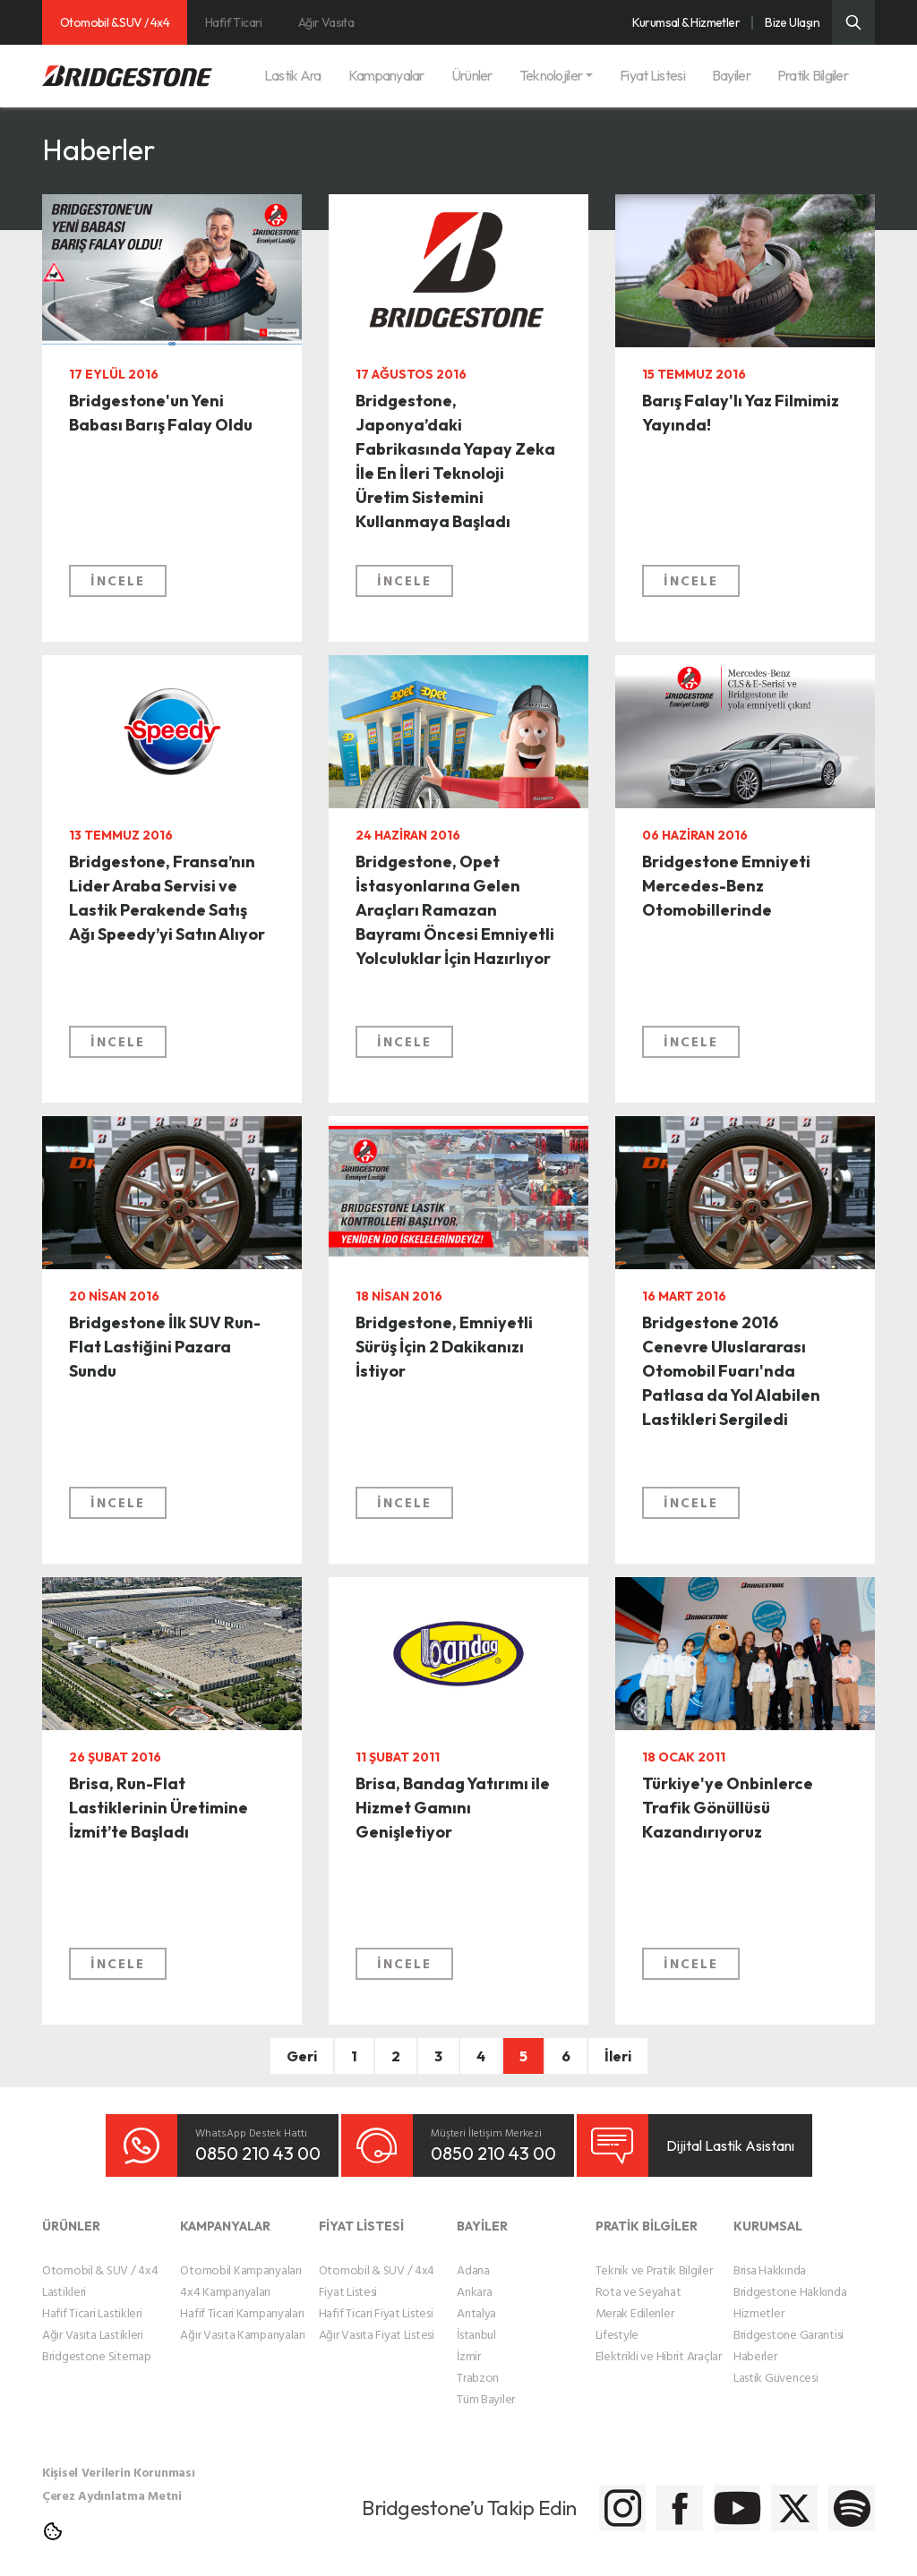 The height and width of the screenshot is (2576, 917). What do you see at coordinates (635, 2299) in the screenshot?
I see `Merak Edilenler` at bounding box center [635, 2299].